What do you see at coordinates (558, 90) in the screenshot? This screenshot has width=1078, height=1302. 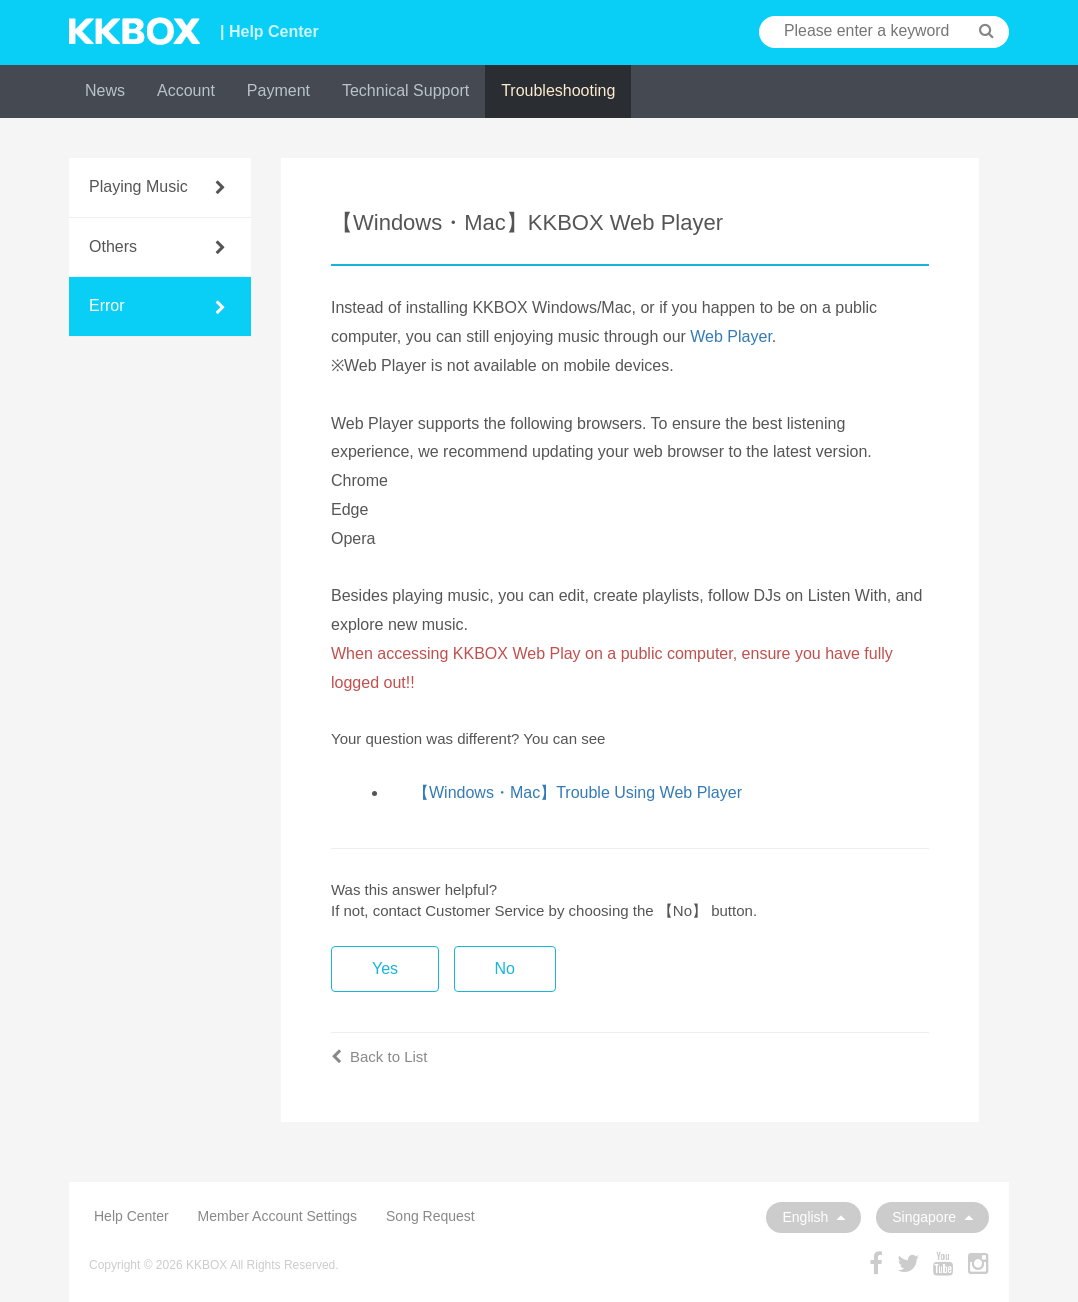 I see `Troubleshooting` at bounding box center [558, 90].